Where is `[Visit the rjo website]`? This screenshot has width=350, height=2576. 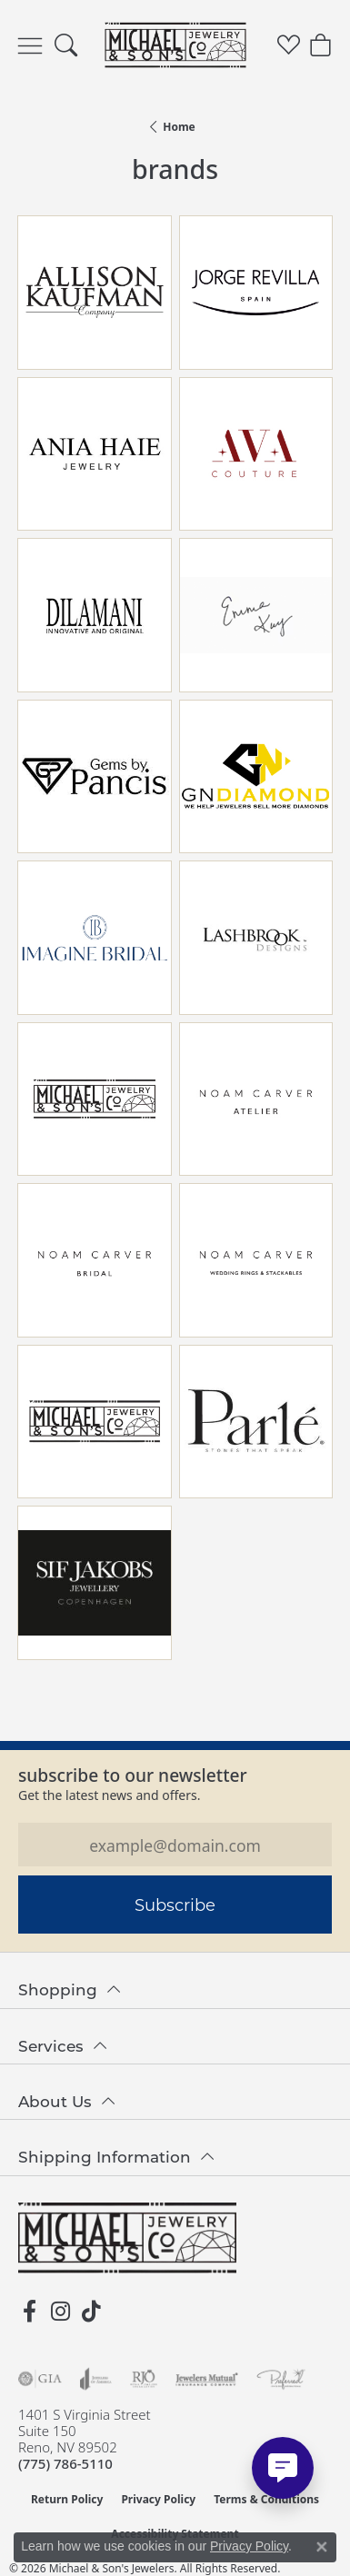 [Visit the rjo website] is located at coordinates (143, 2378).